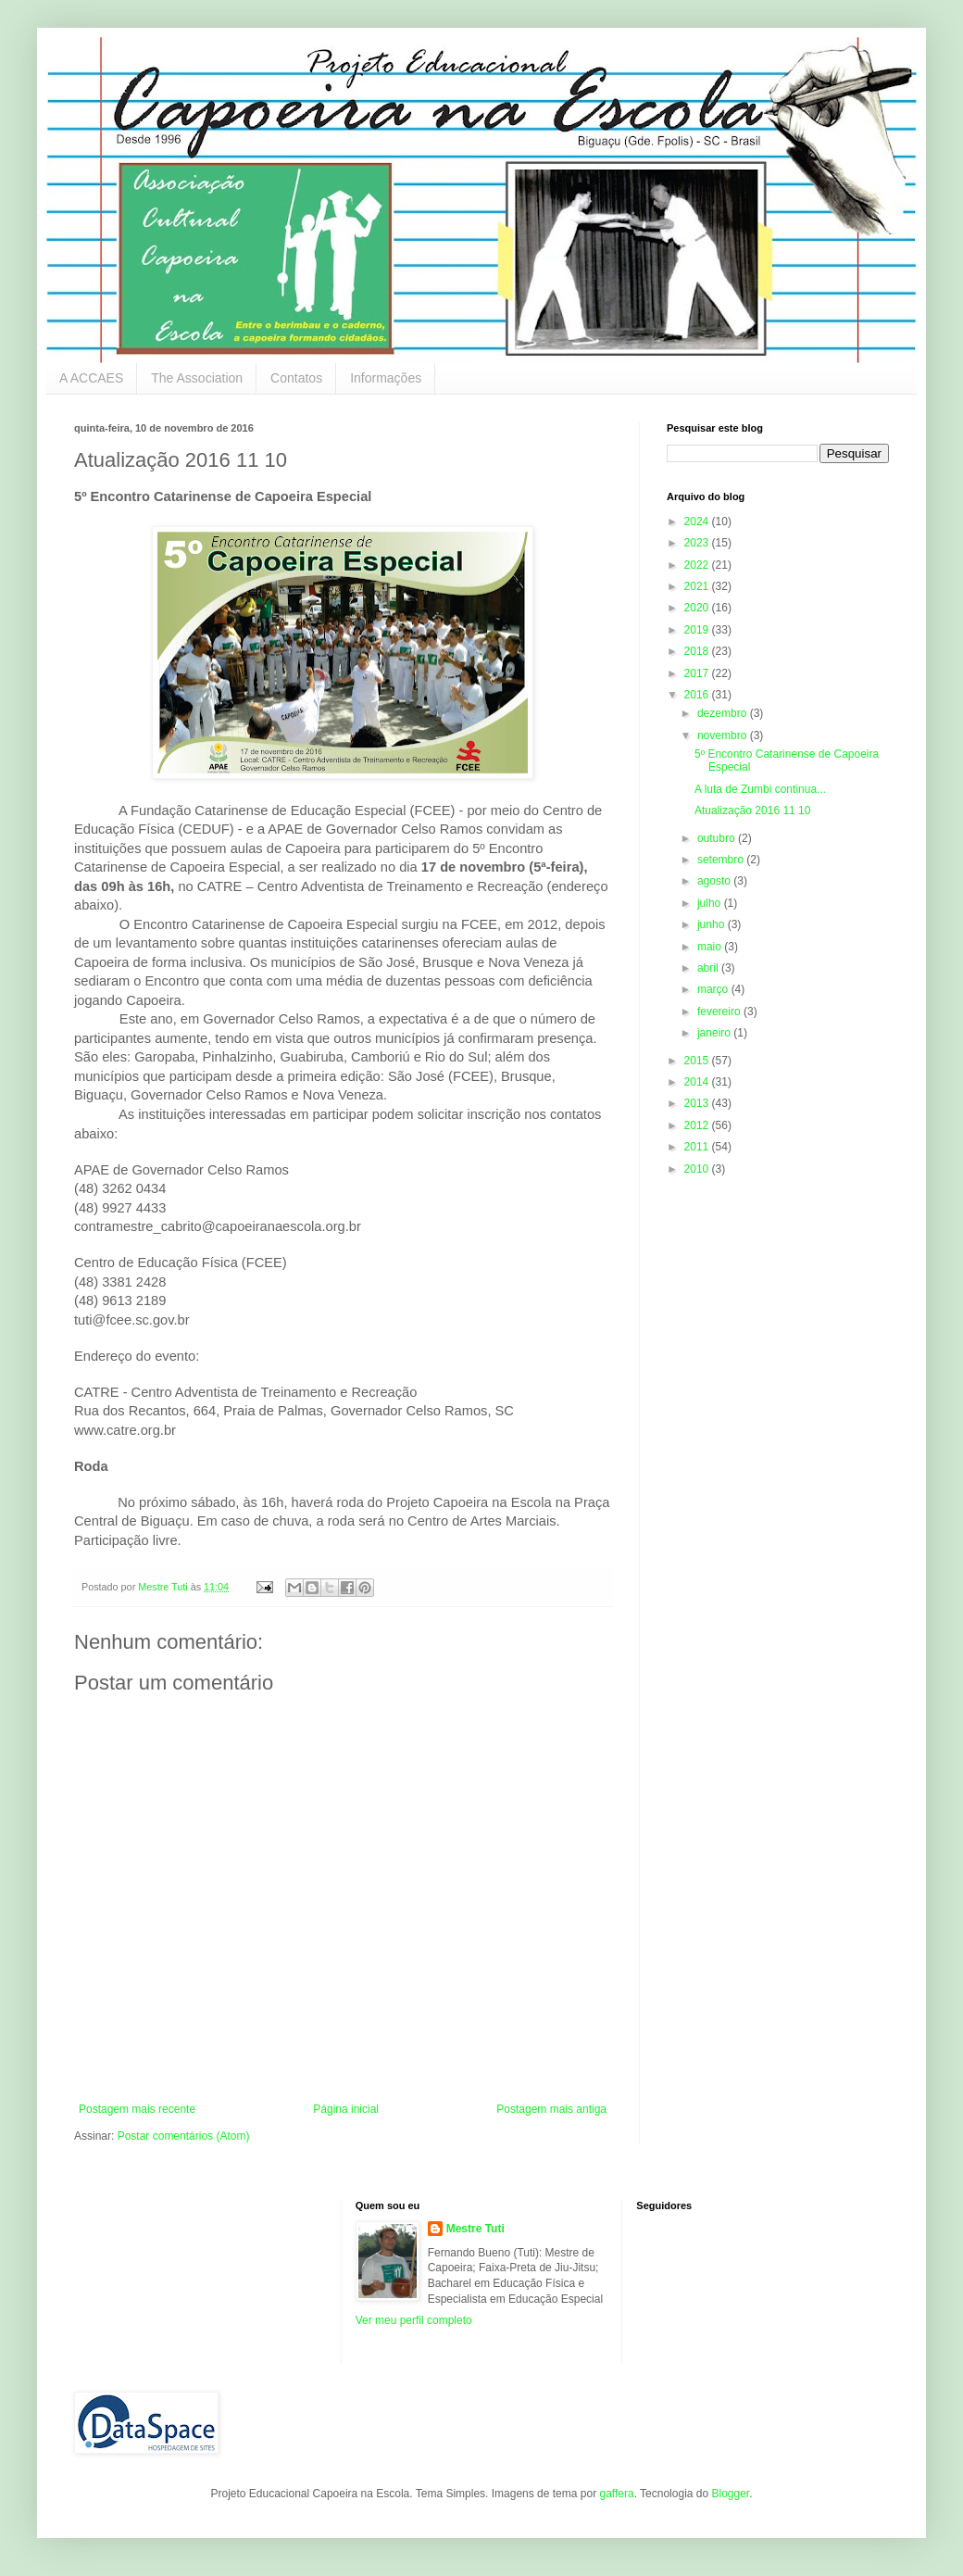 The height and width of the screenshot is (2576, 963). I want to click on agosto, so click(715, 880).